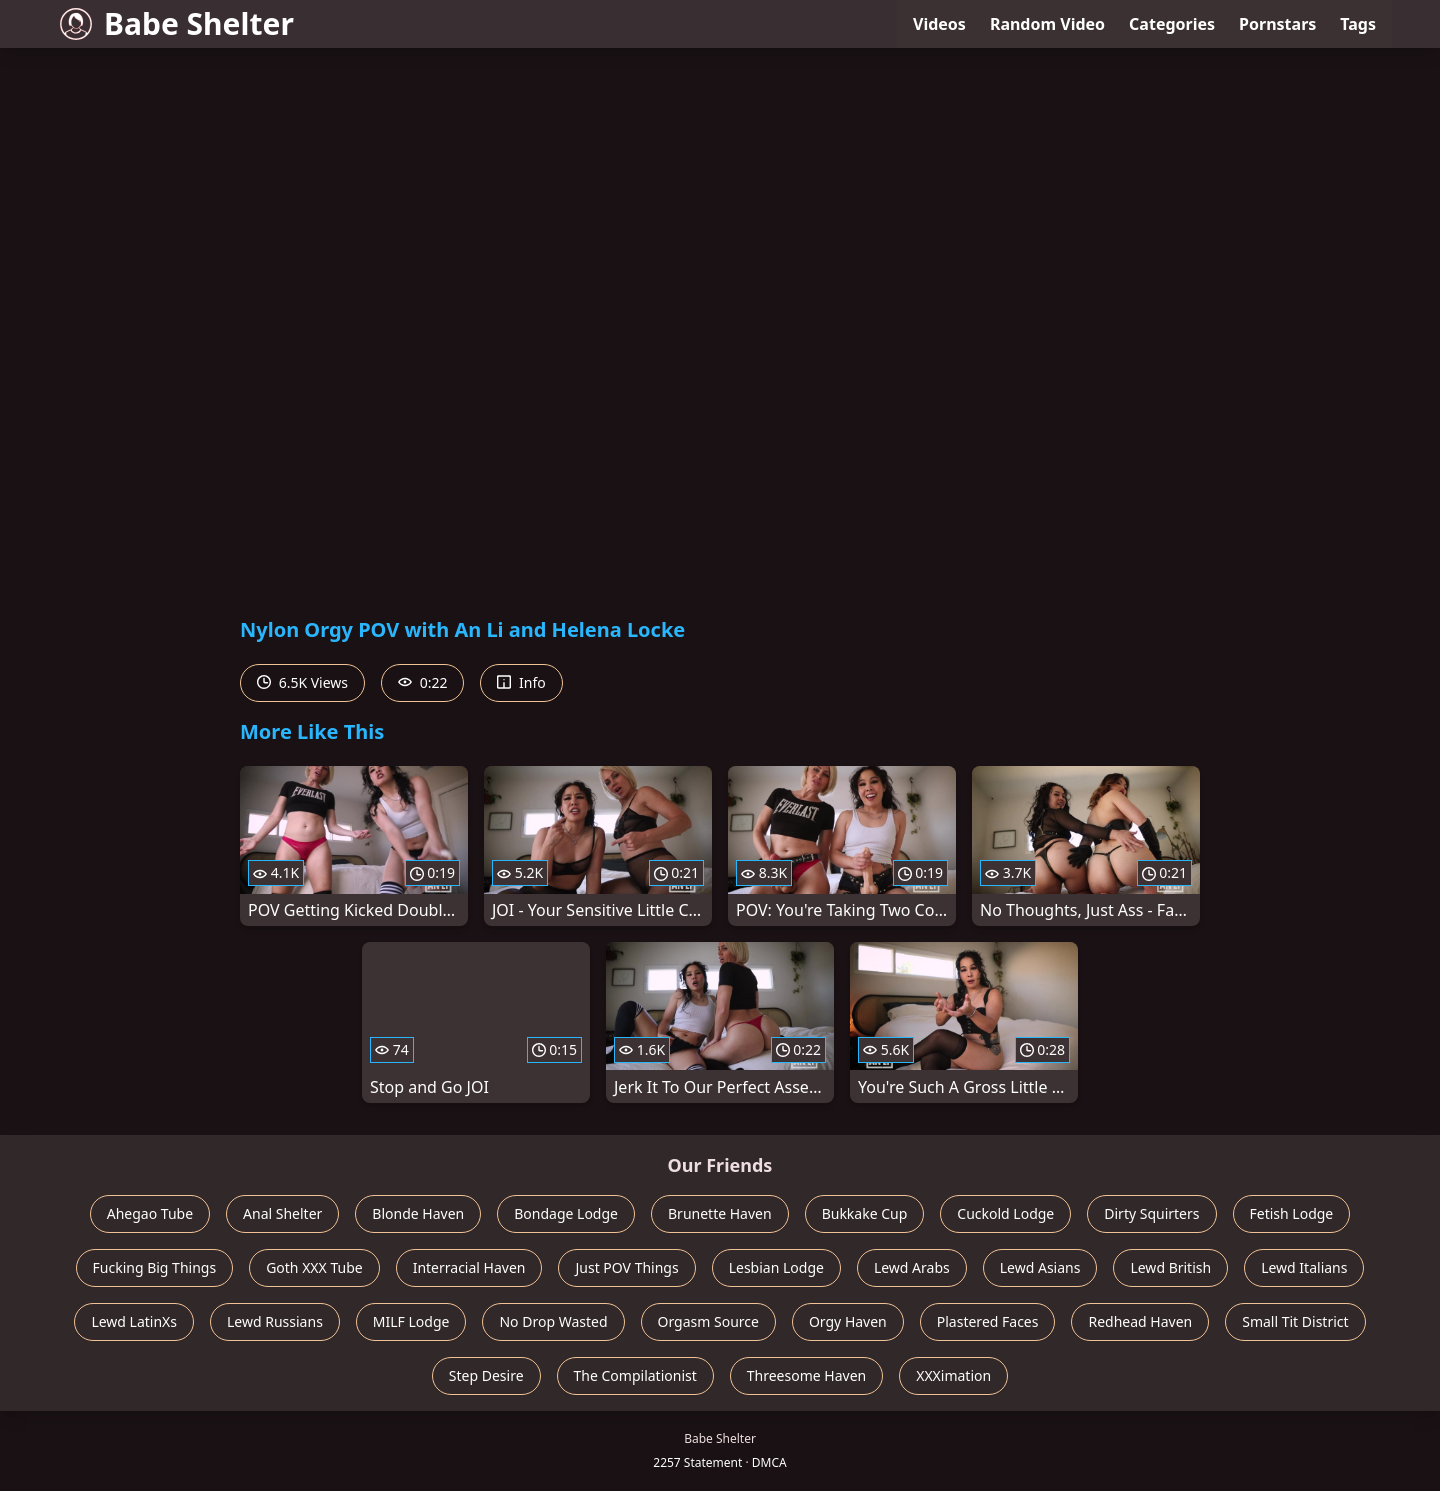 The width and height of the screenshot is (1440, 1491). What do you see at coordinates (134, 1321) in the screenshot?
I see `Lewd LatinXs` at bounding box center [134, 1321].